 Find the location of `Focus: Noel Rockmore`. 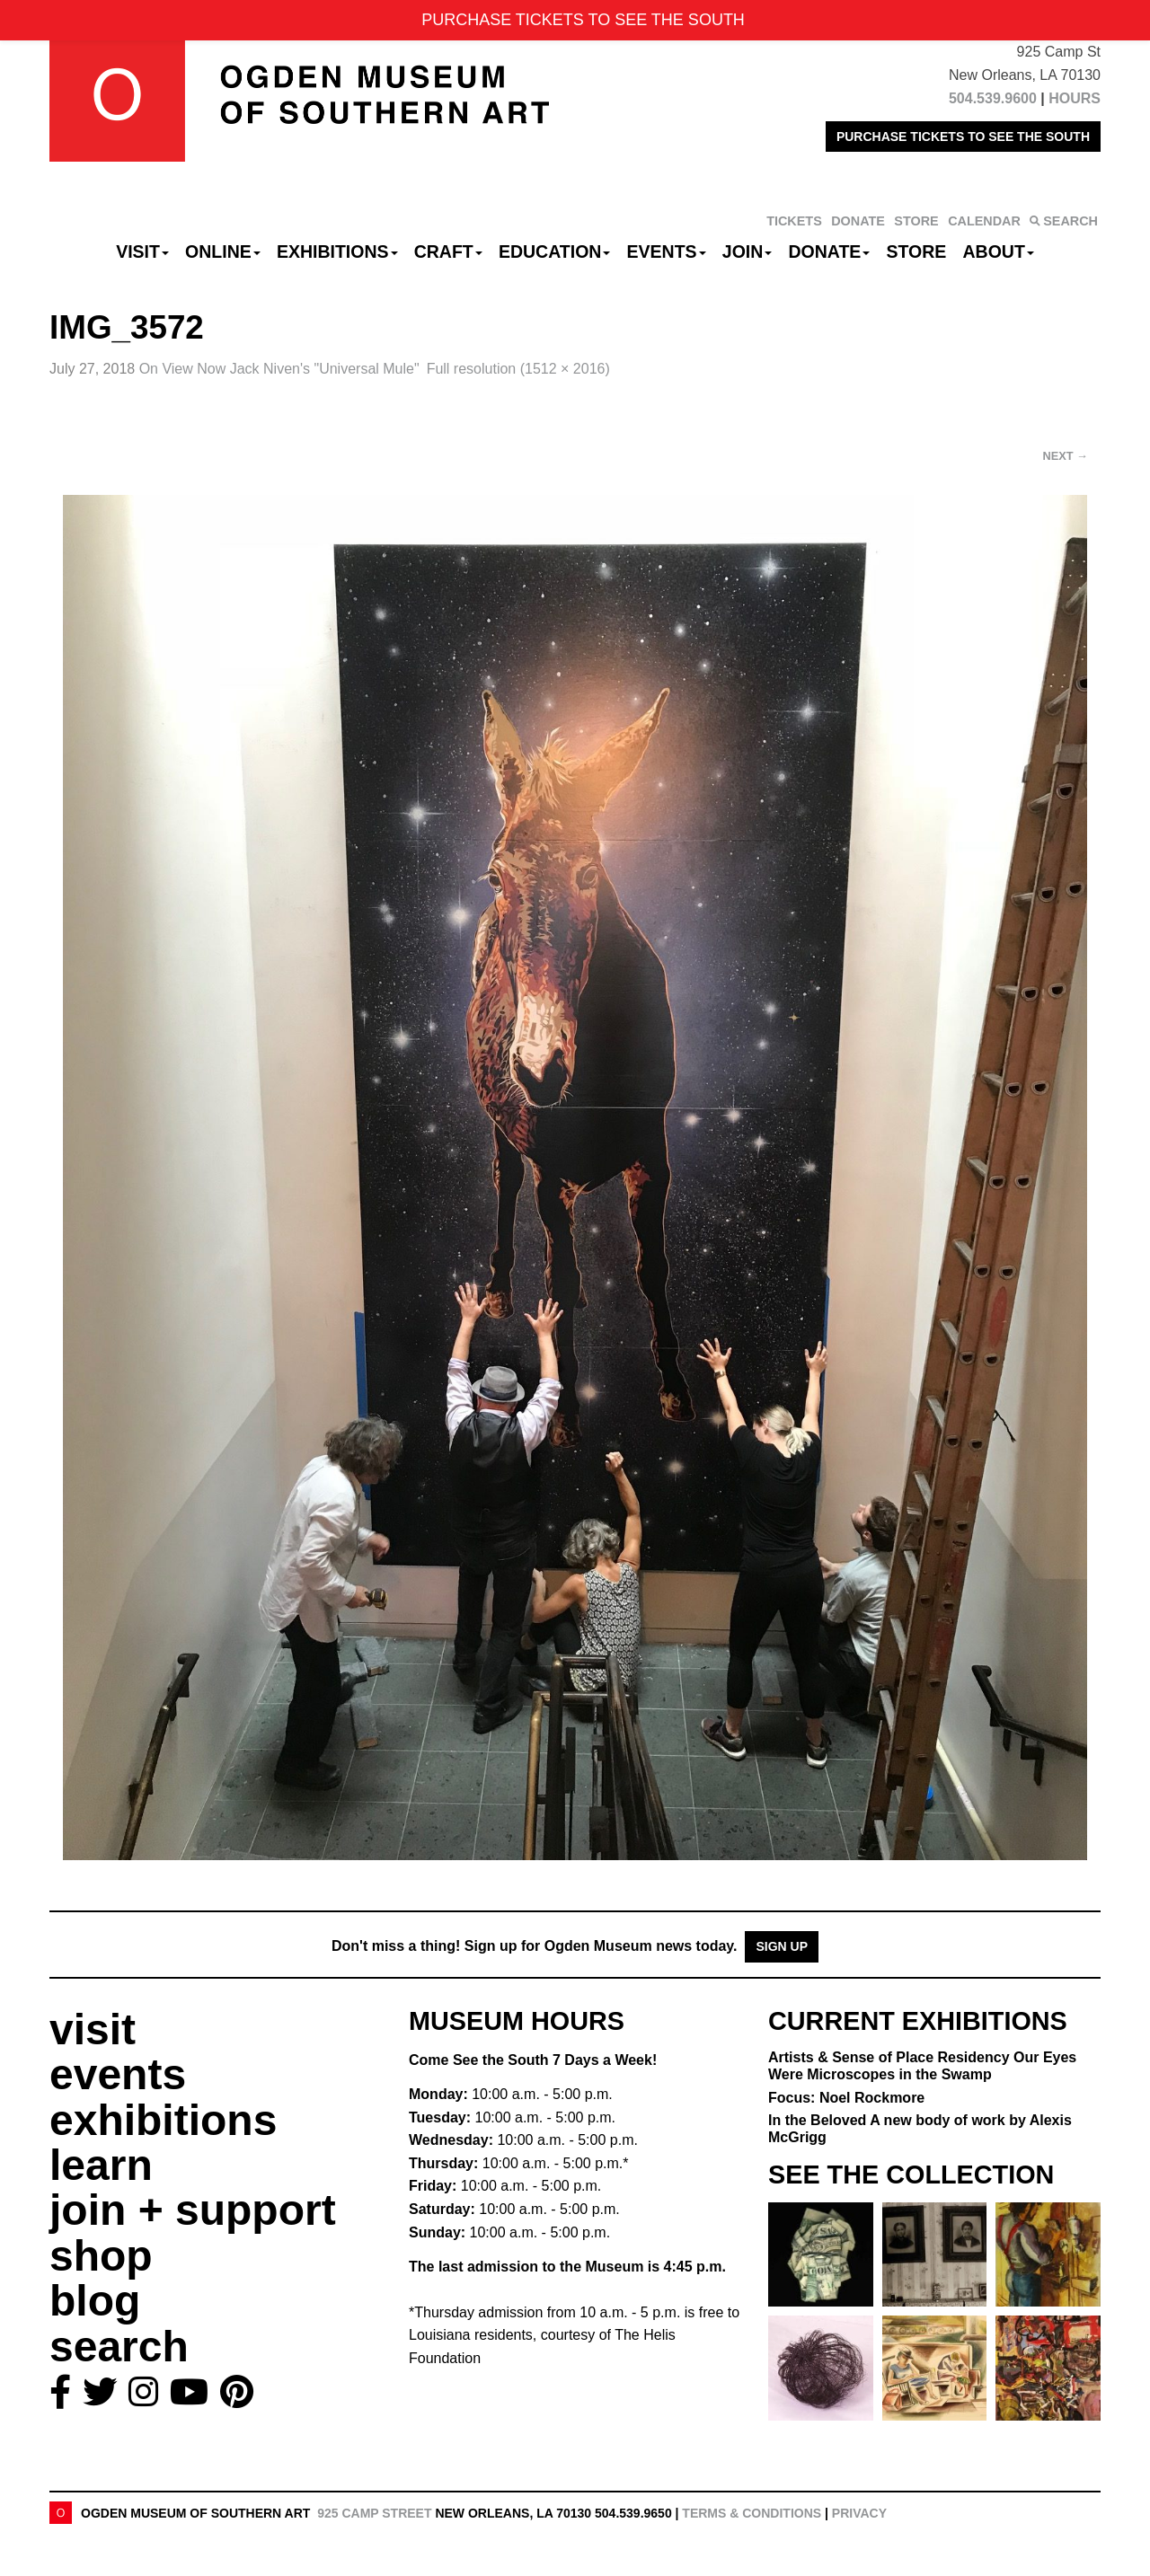

Focus: Noel Rockmore is located at coordinates (846, 2097).